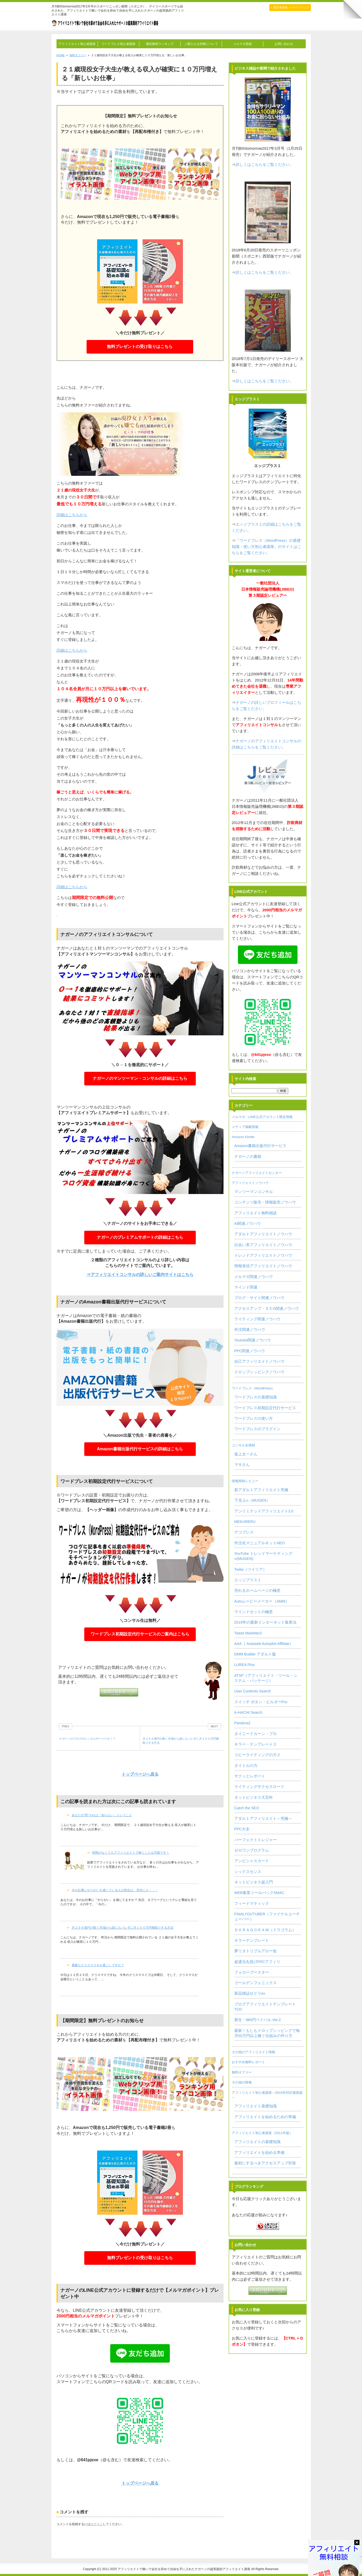 This screenshot has width=362, height=2576. Describe the element at coordinates (253, 1882) in the screenshot. I see `ネットビジネス超入門` at that location.